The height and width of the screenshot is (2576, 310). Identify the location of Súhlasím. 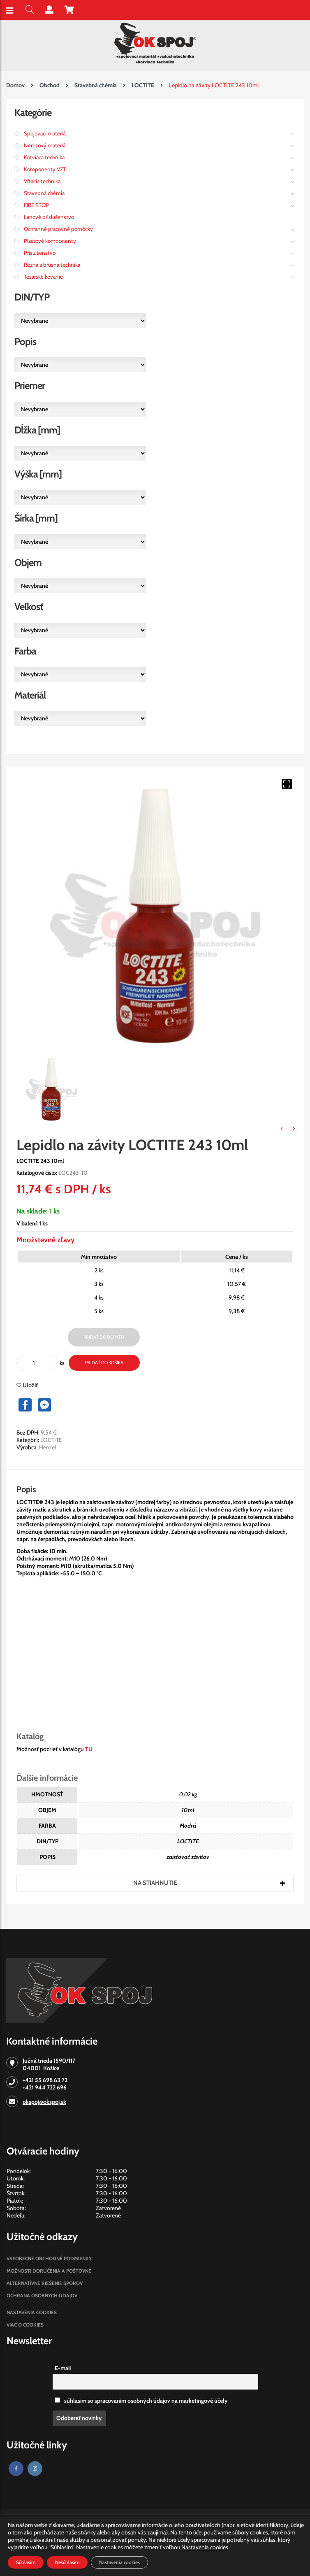
(25, 2562).